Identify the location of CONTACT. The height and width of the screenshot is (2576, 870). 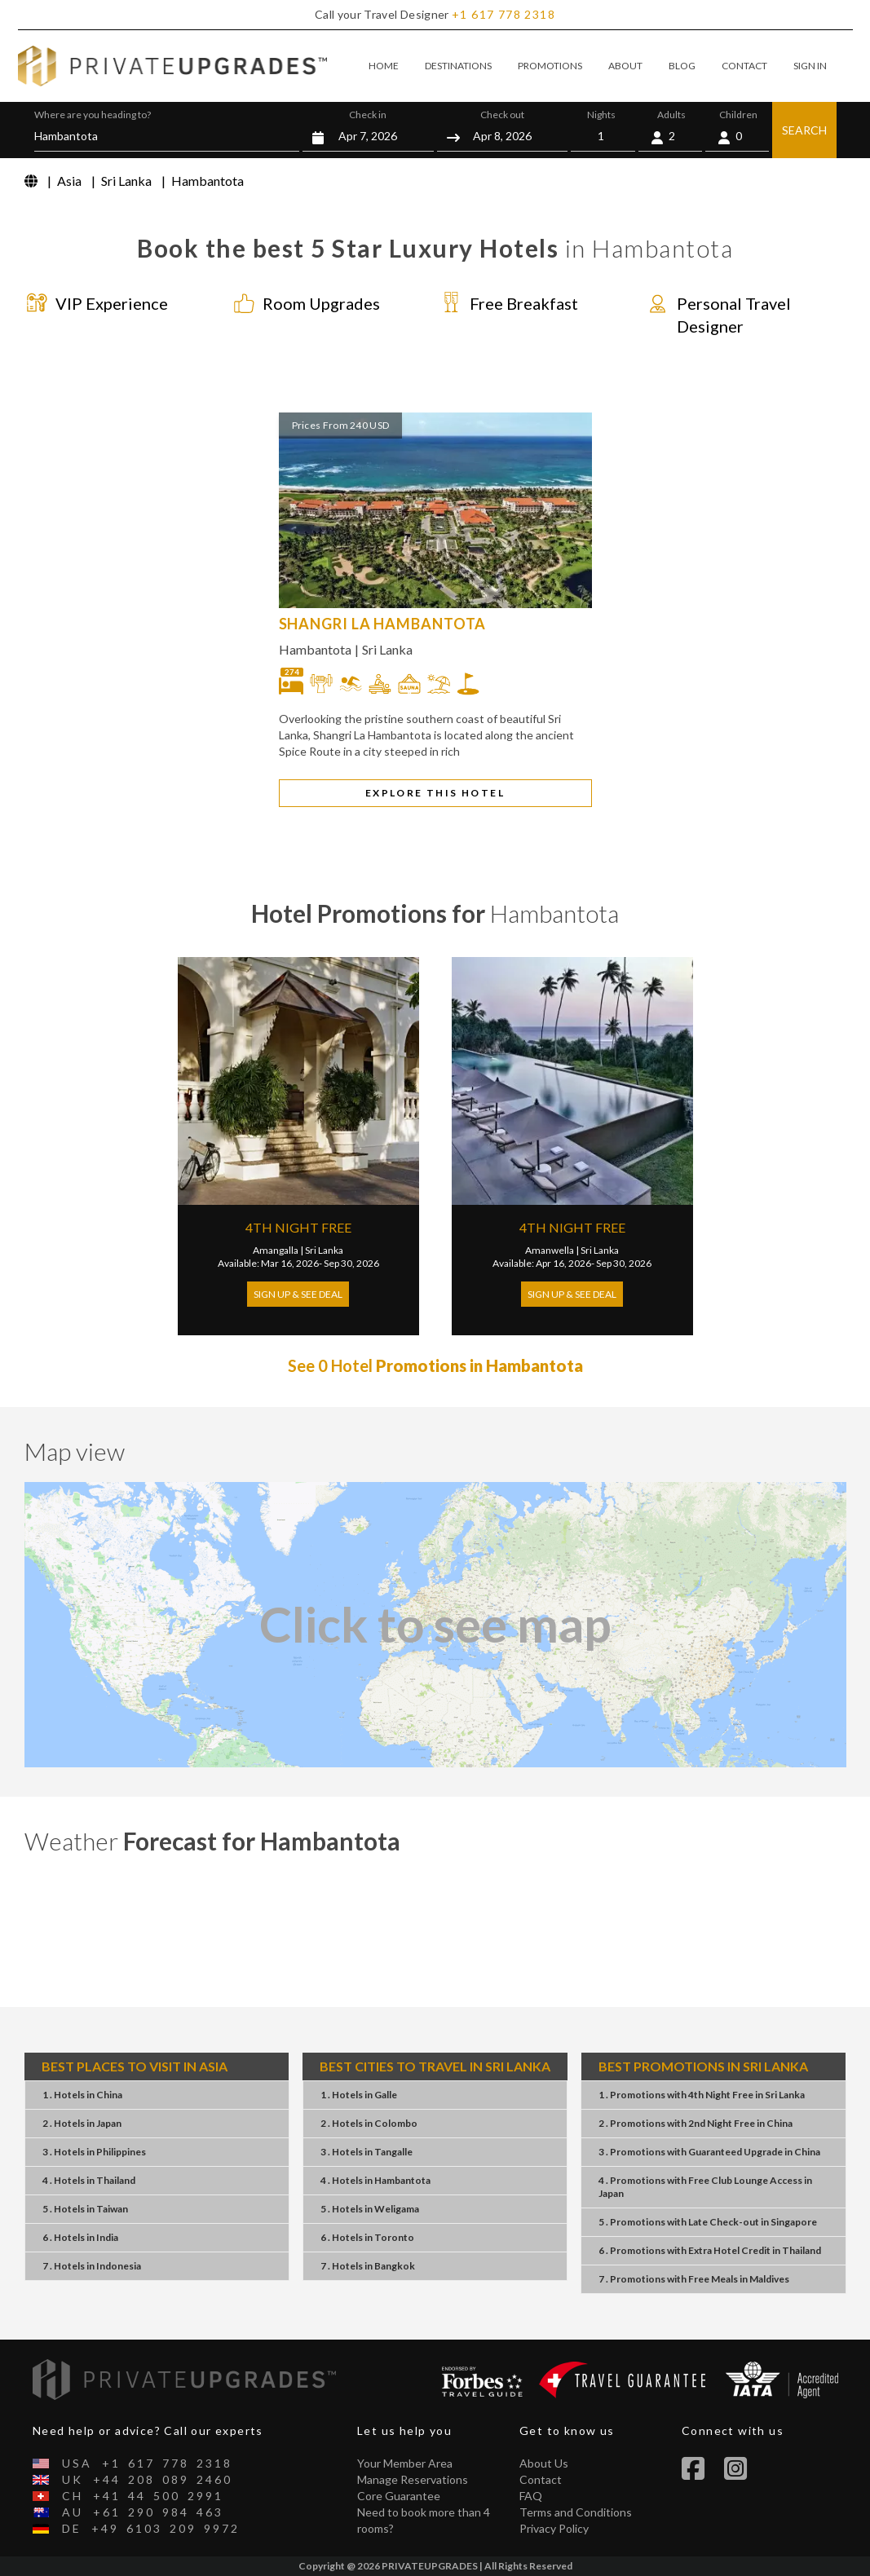
(744, 66).